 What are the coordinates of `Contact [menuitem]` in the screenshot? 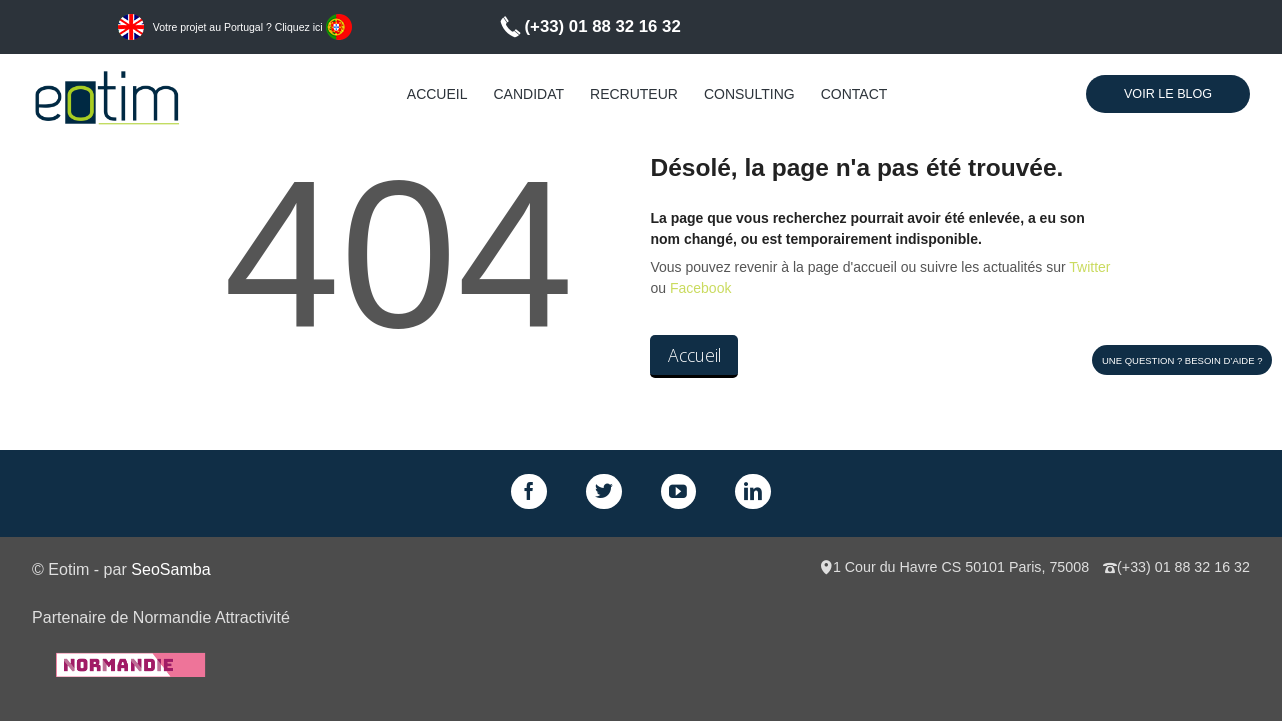 It's located at (854, 94).